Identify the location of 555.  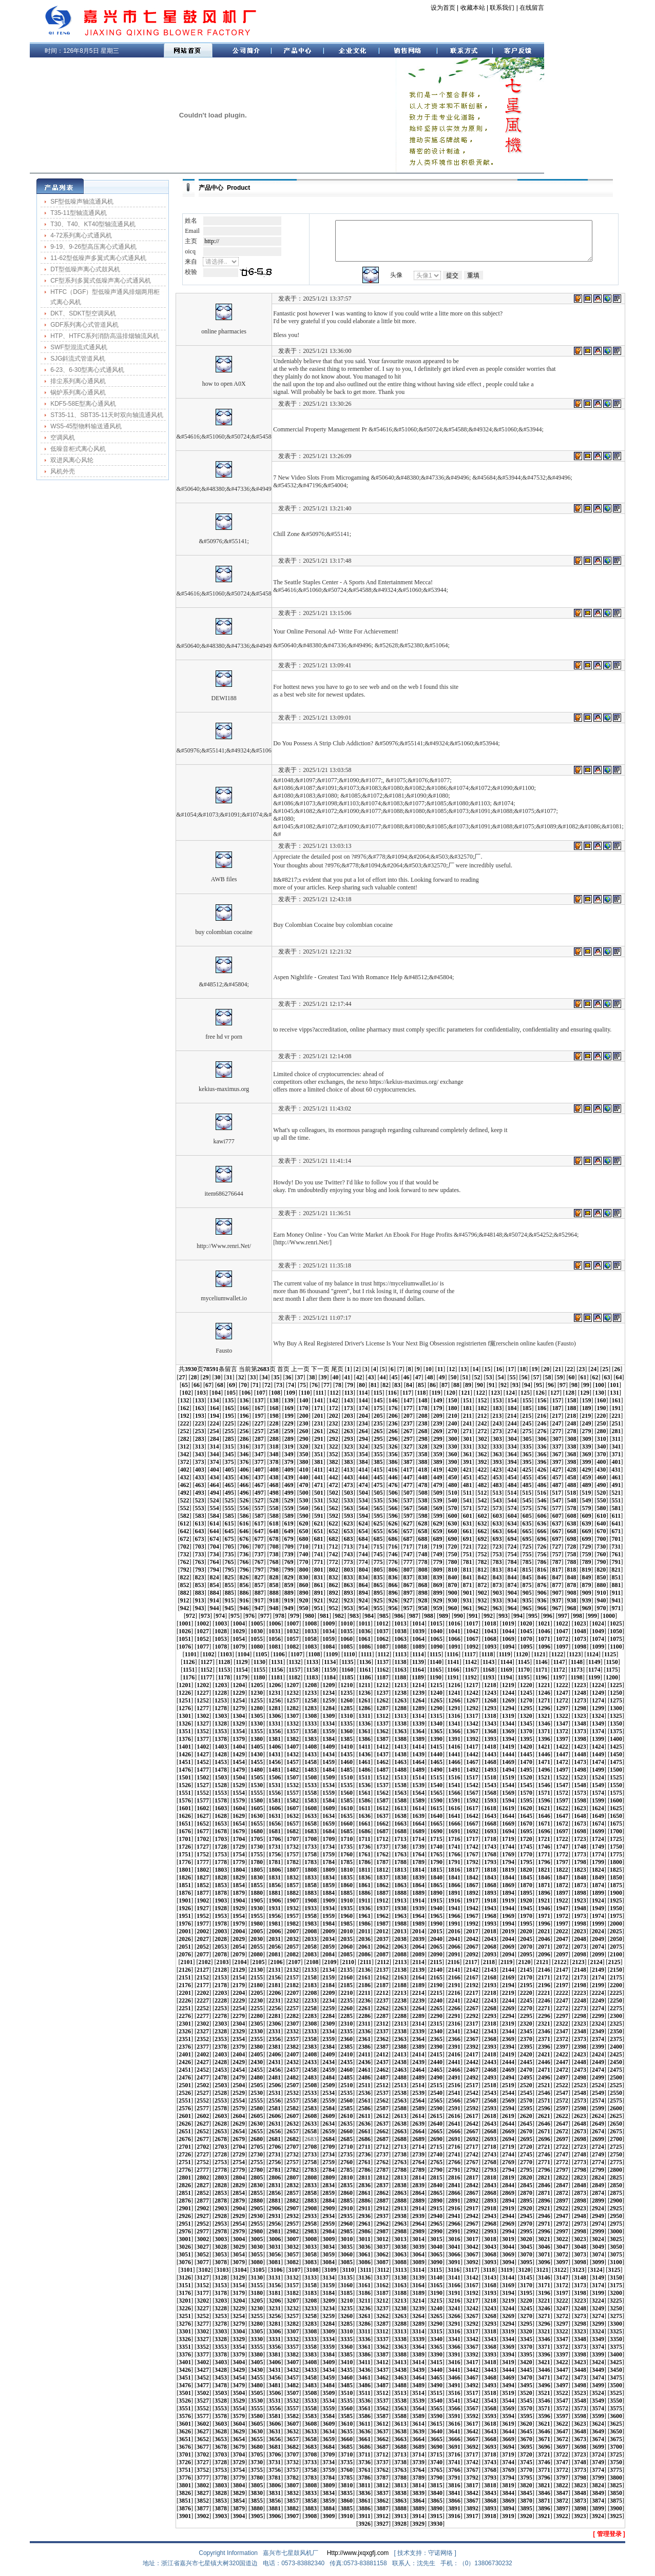
(229, 1508).